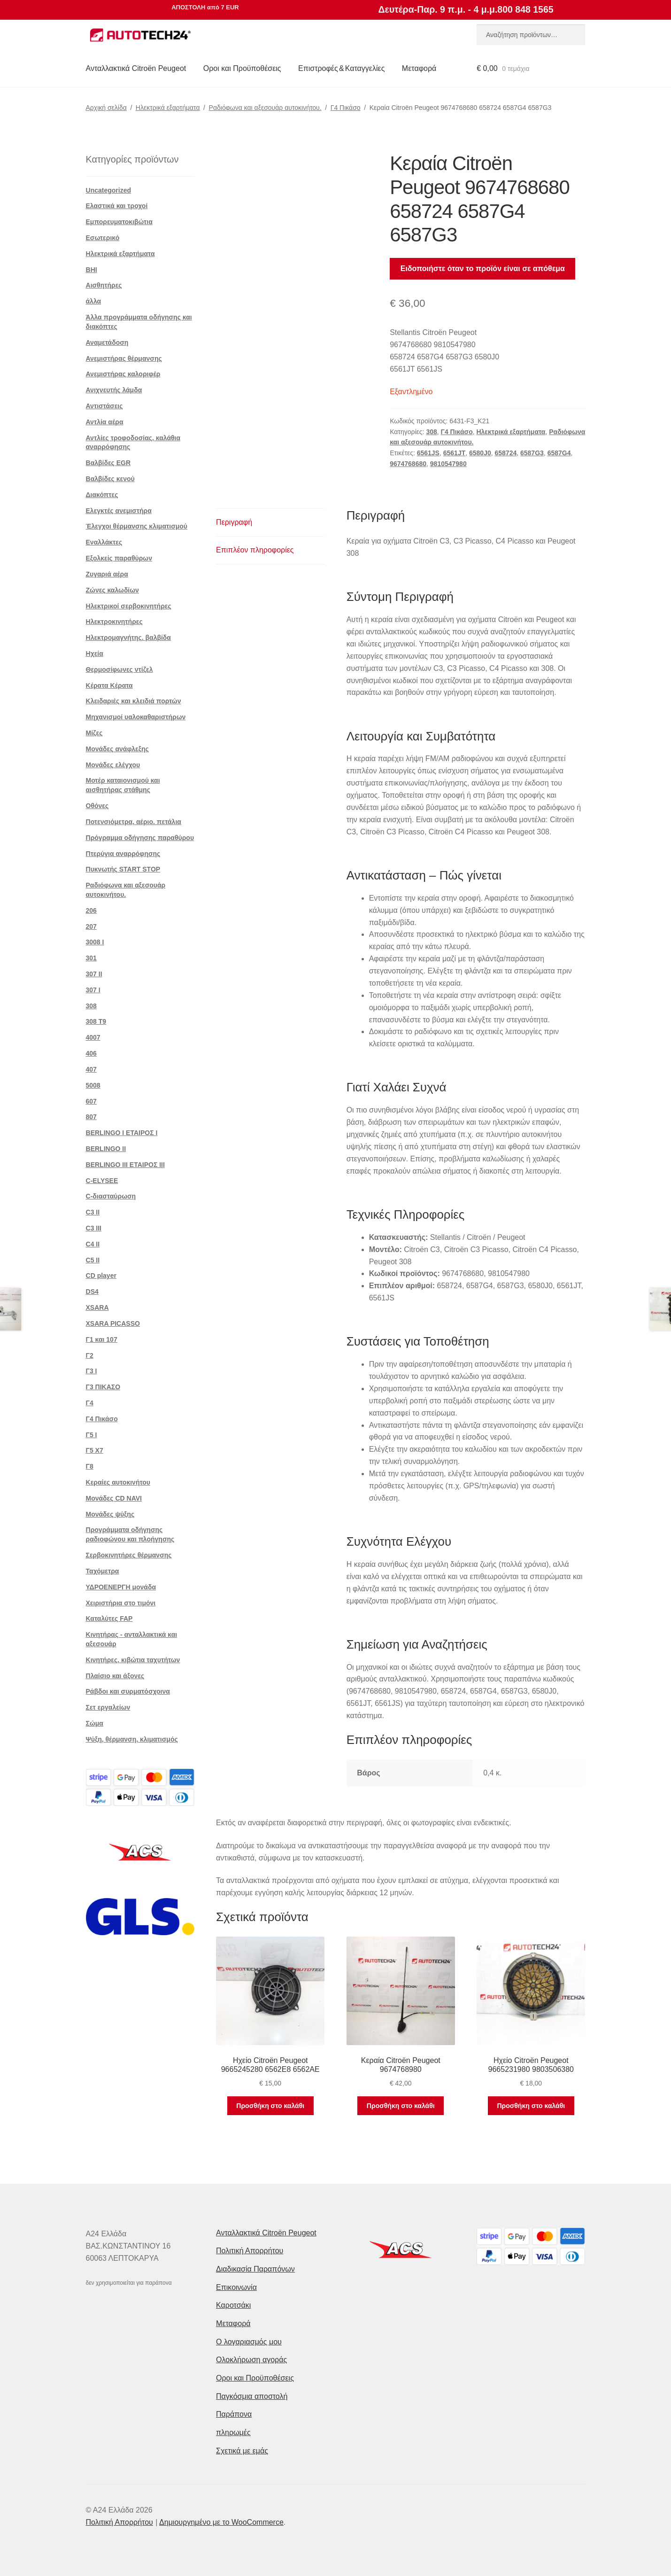  I want to click on Πλαίσιο και άξονες, so click(115, 1676).